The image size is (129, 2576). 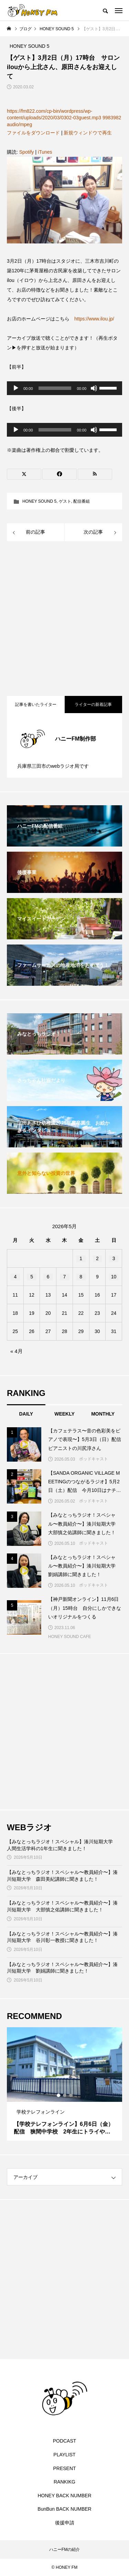 I want to click on ポッドキャスト, so click(x=93, y=1458).